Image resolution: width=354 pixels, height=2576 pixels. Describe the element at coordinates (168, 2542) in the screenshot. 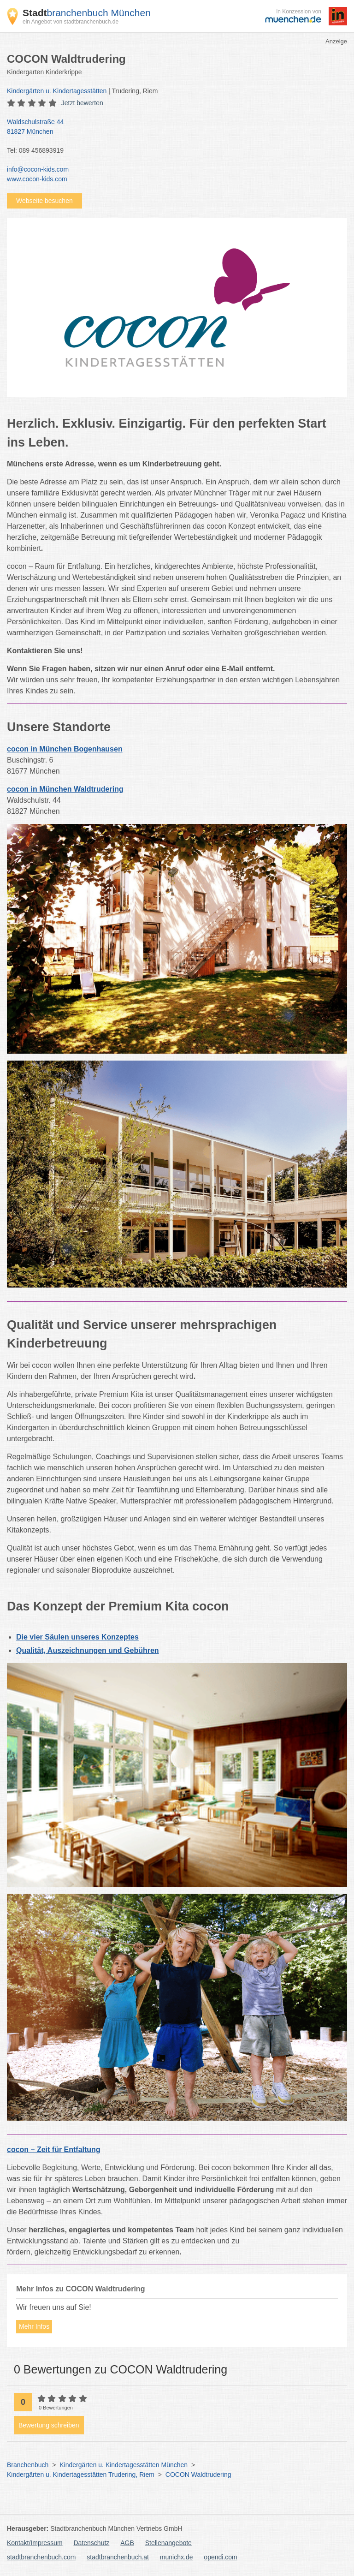

I see `Stellenangebote` at that location.